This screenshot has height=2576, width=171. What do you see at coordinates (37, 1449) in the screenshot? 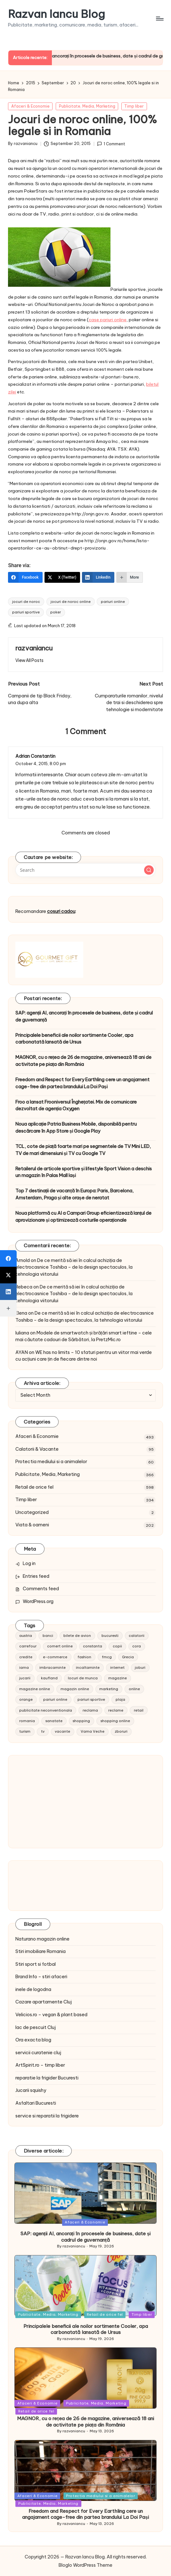
I see `Calatorii & Vacante` at bounding box center [37, 1449].